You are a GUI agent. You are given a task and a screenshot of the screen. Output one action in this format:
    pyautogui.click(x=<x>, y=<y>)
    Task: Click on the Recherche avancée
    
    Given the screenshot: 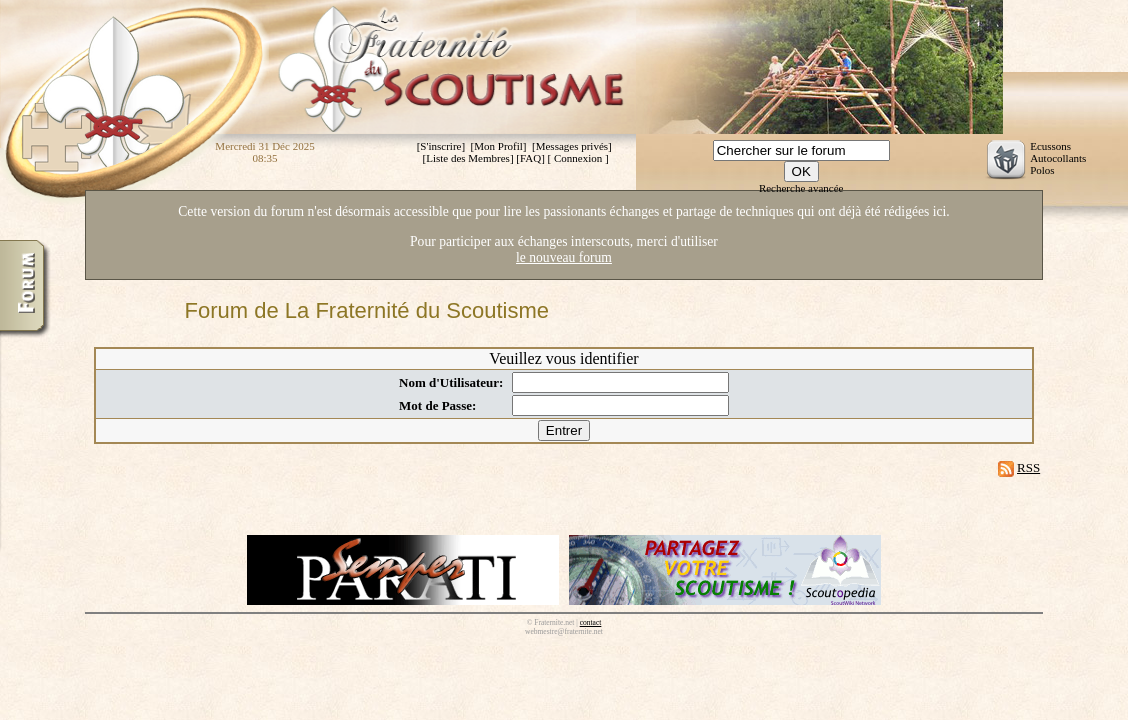 What is the action you would take?
    pyautogui.click(x=801, y=188)
    